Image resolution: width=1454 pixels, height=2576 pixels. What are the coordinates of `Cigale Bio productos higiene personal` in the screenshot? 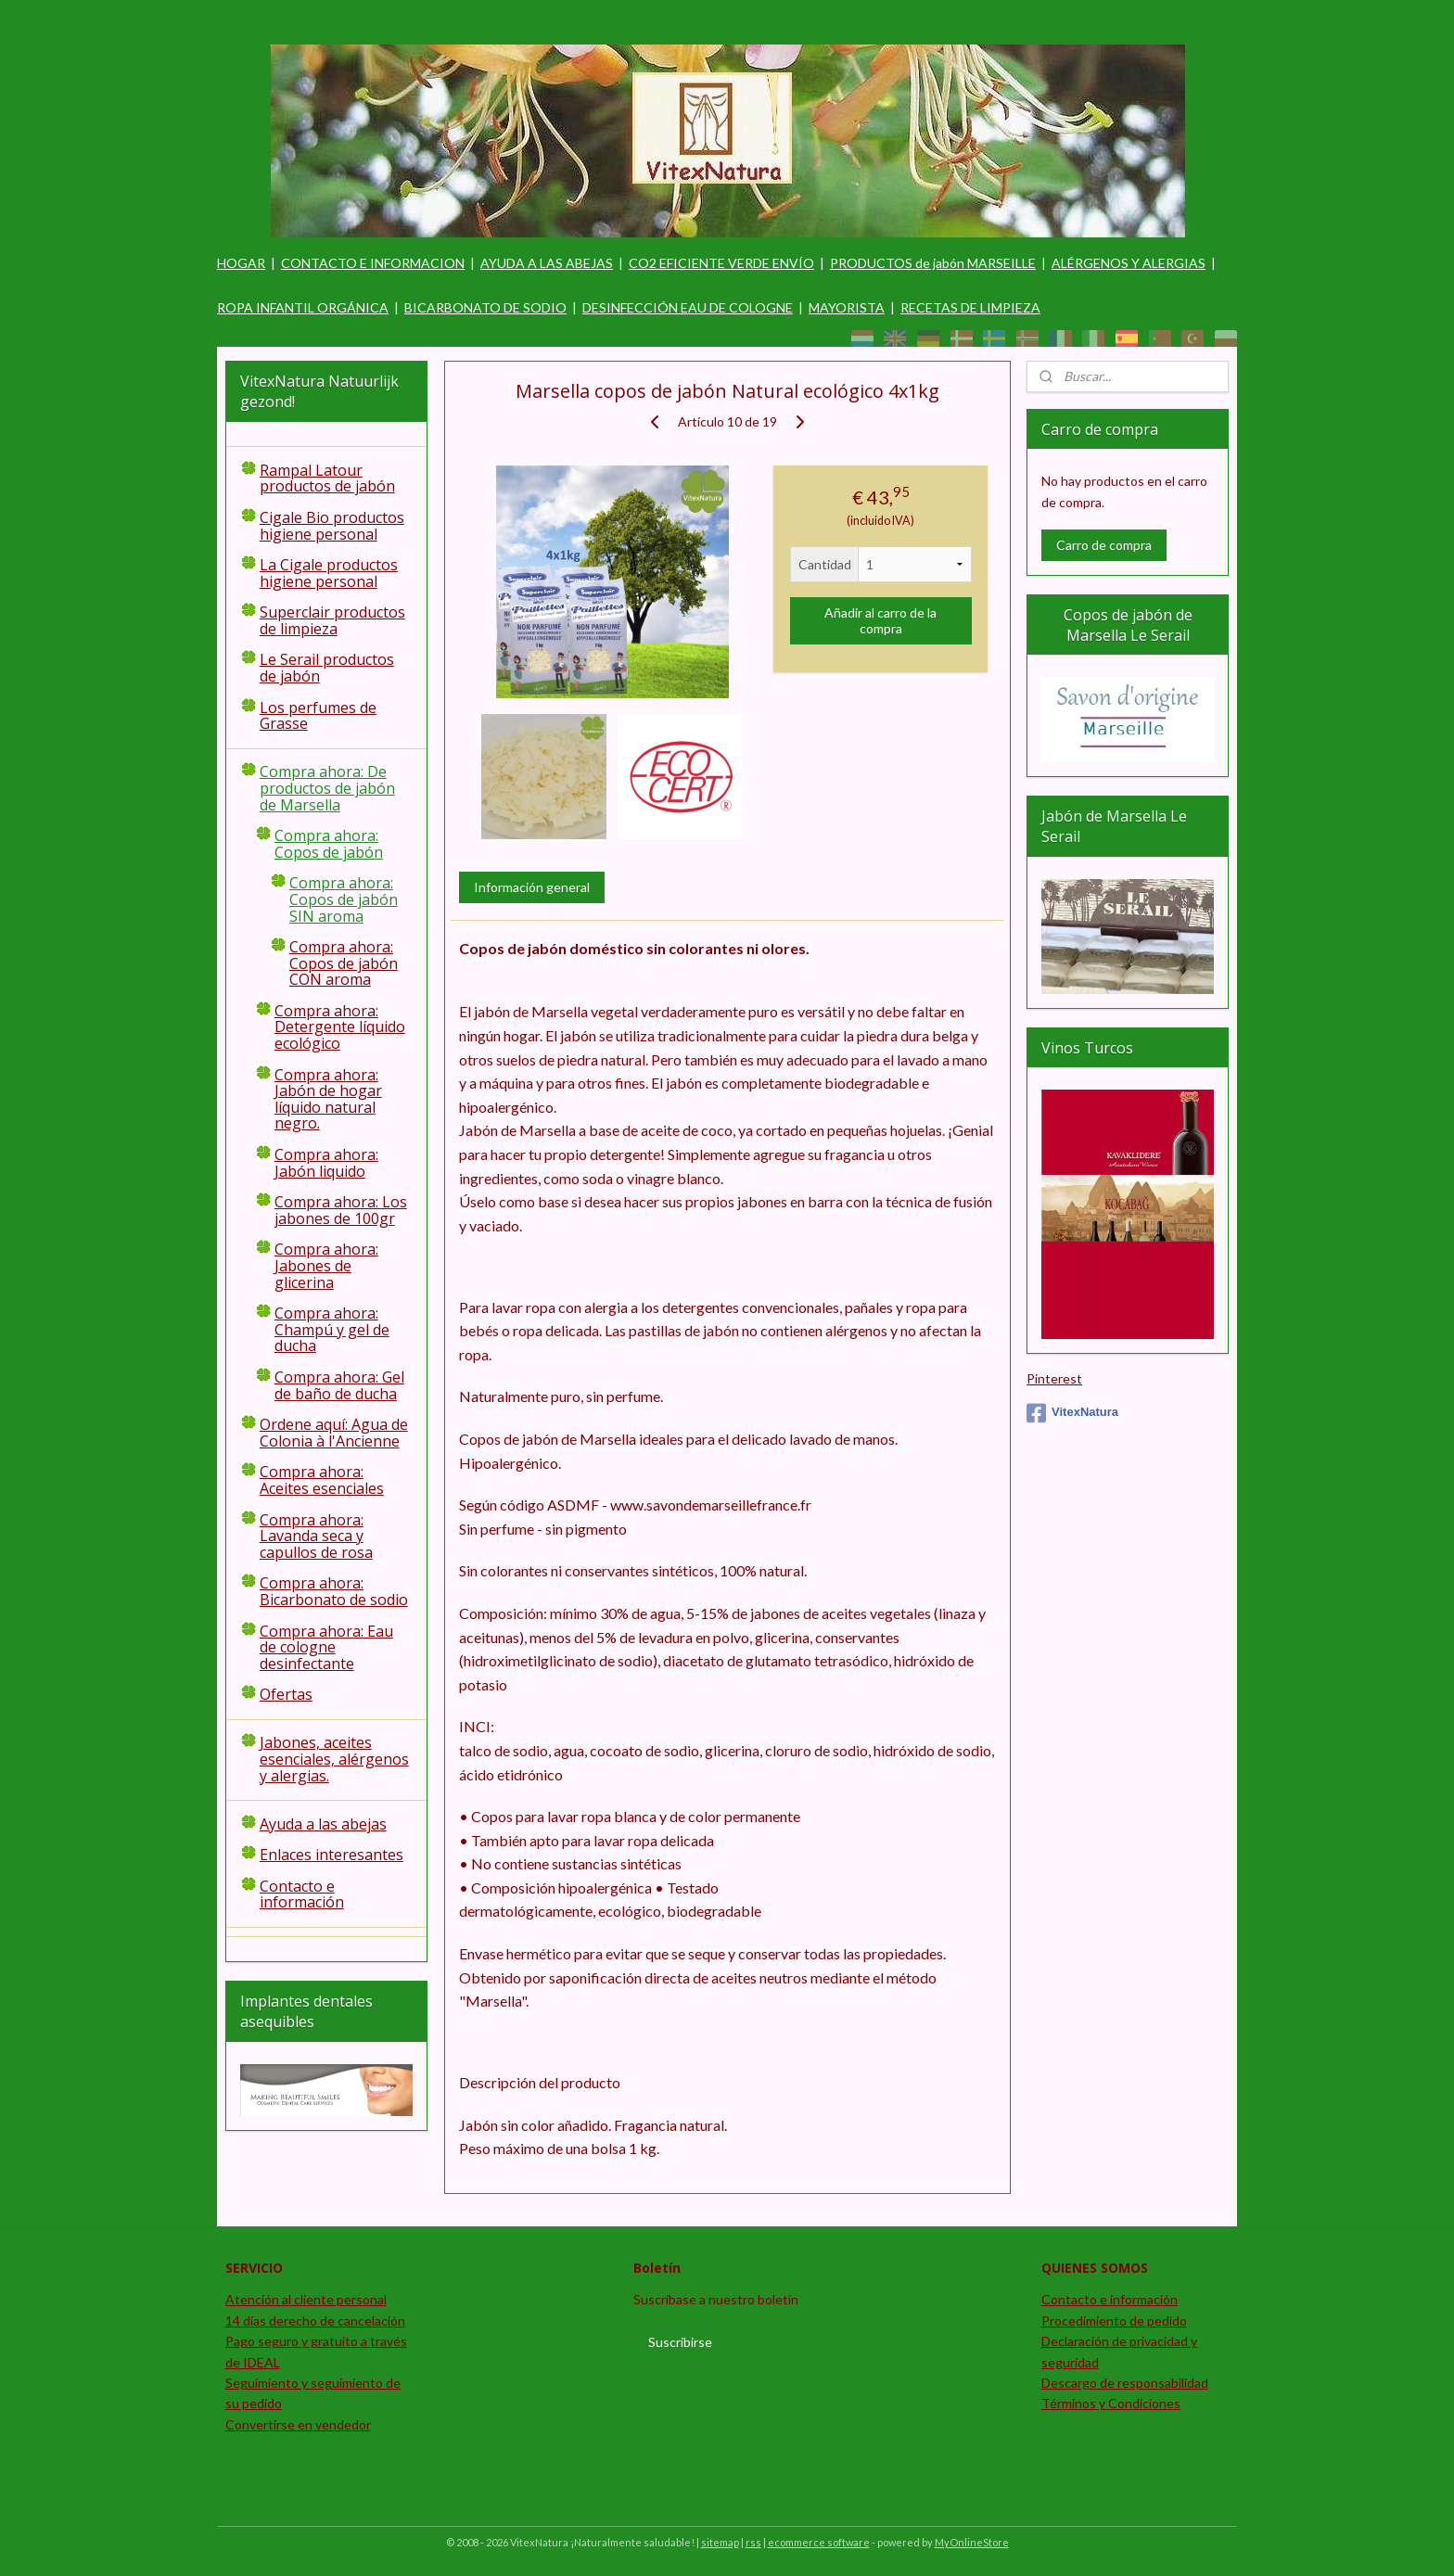 It's located at (332, 525).